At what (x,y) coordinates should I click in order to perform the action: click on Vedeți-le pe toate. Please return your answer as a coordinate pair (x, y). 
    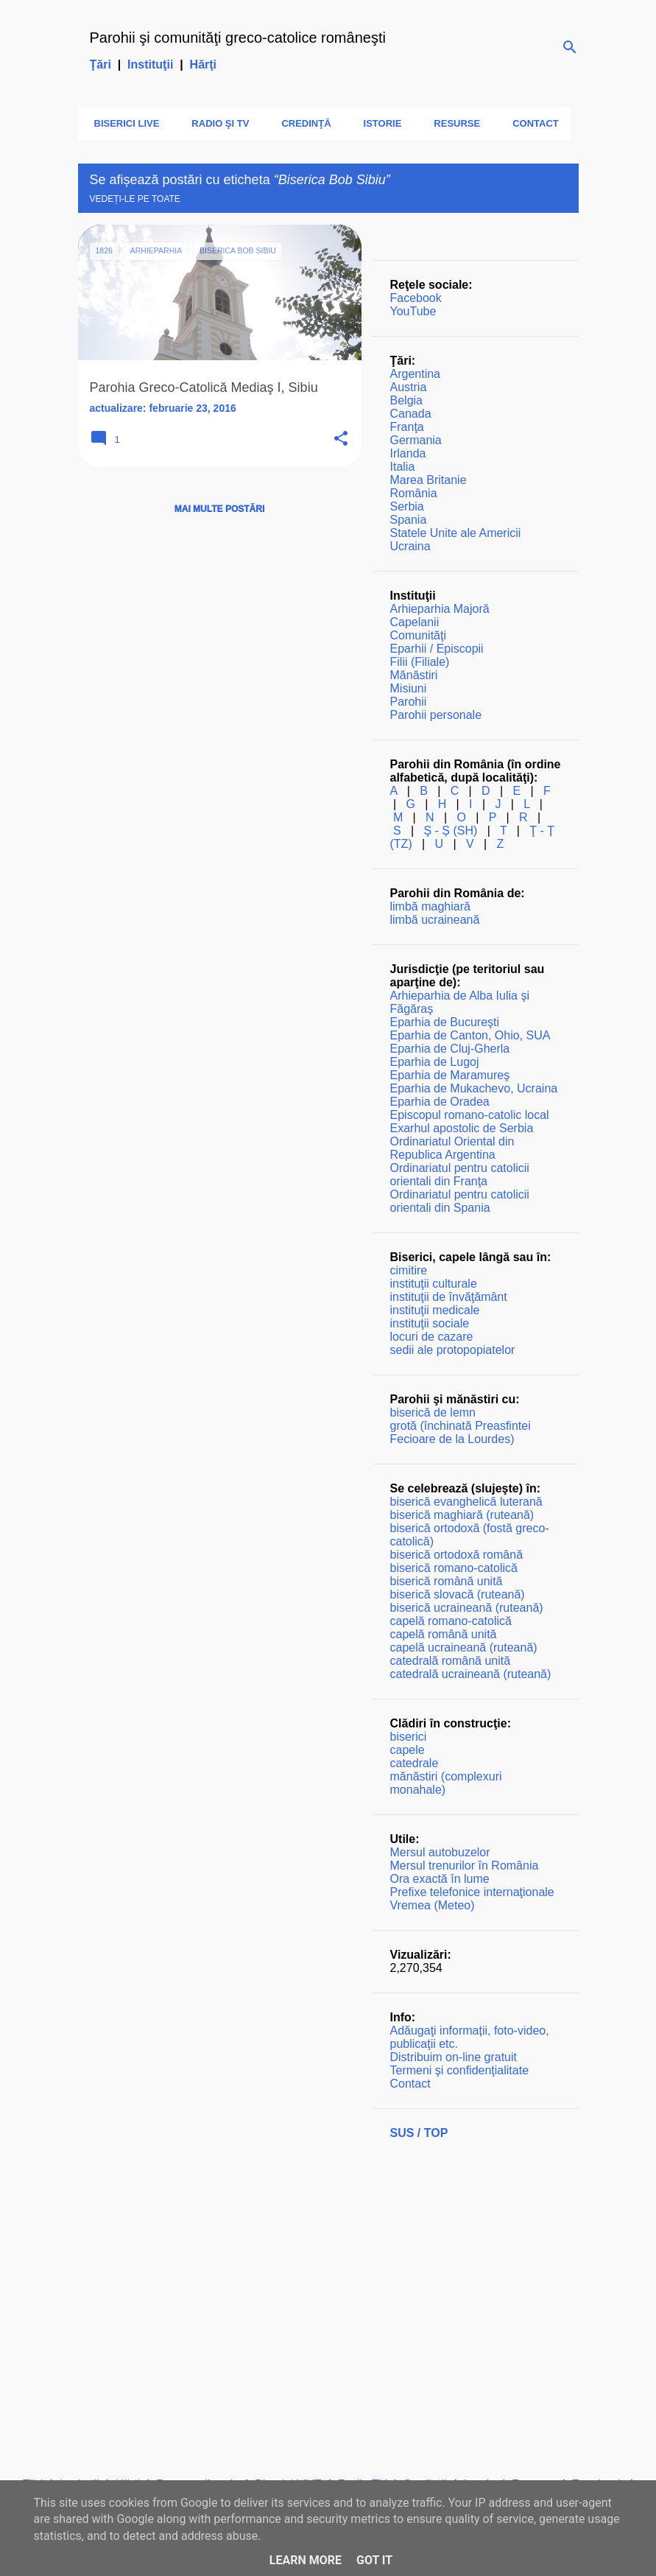
    Looking at the image, I should click on (135, 199).